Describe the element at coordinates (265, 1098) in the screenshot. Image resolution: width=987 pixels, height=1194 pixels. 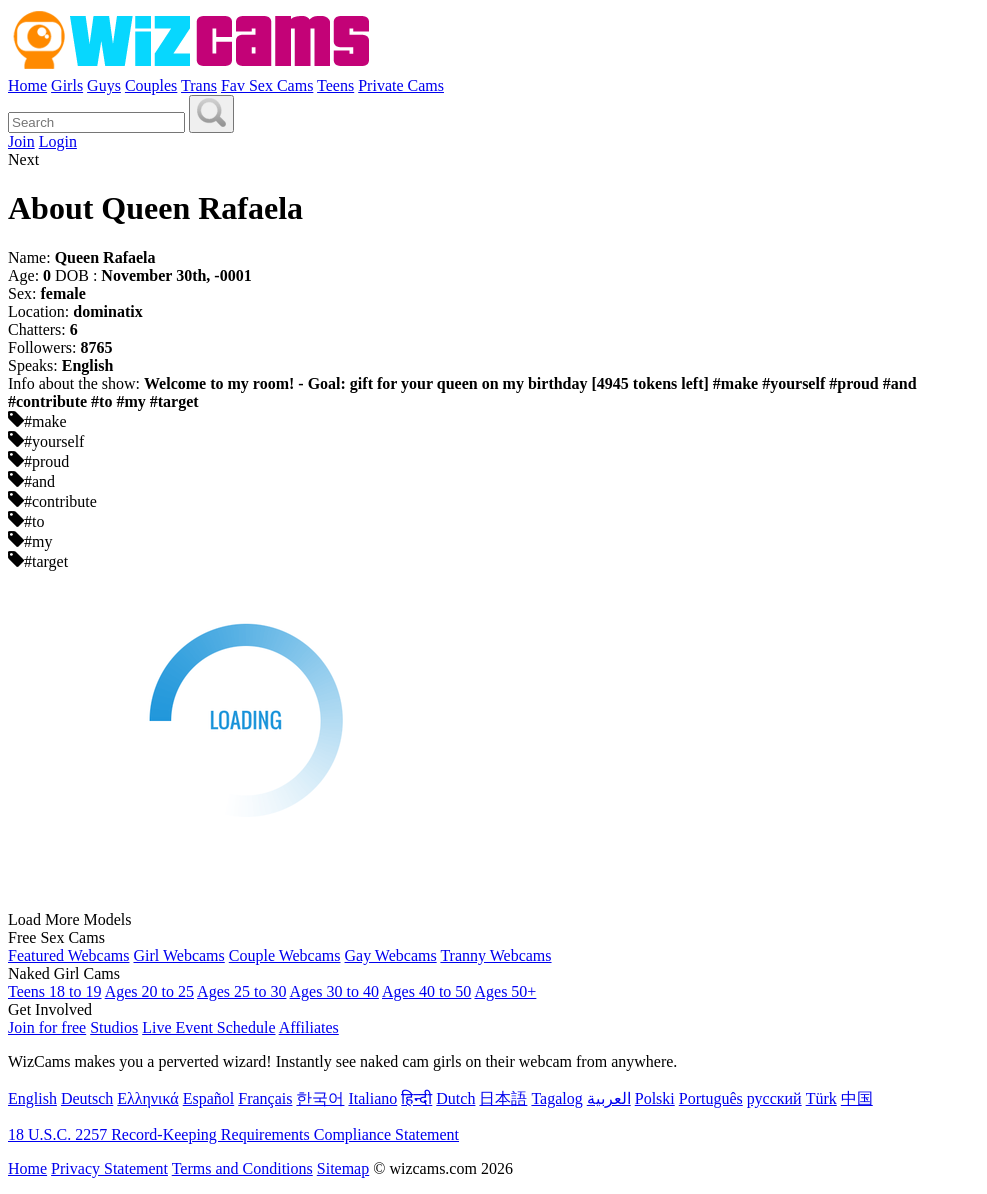
I see `Français` at that location.